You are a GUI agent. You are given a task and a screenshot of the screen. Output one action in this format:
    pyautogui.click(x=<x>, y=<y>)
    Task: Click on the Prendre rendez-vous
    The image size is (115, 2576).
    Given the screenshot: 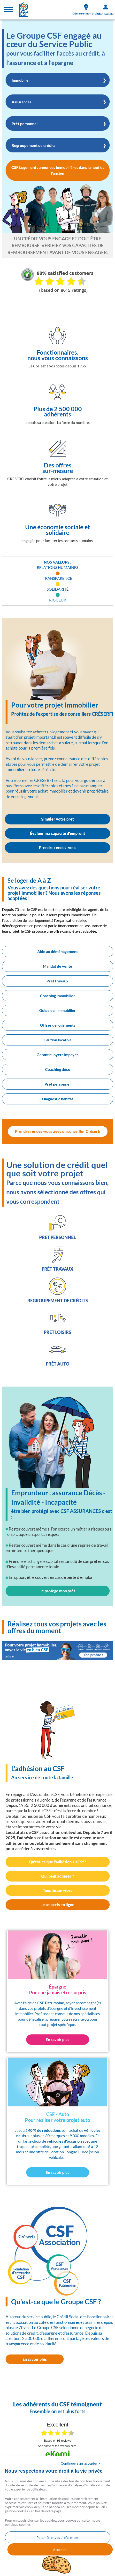 What is the action you would take?
    pyautogui.click(x=57, y=847)
    